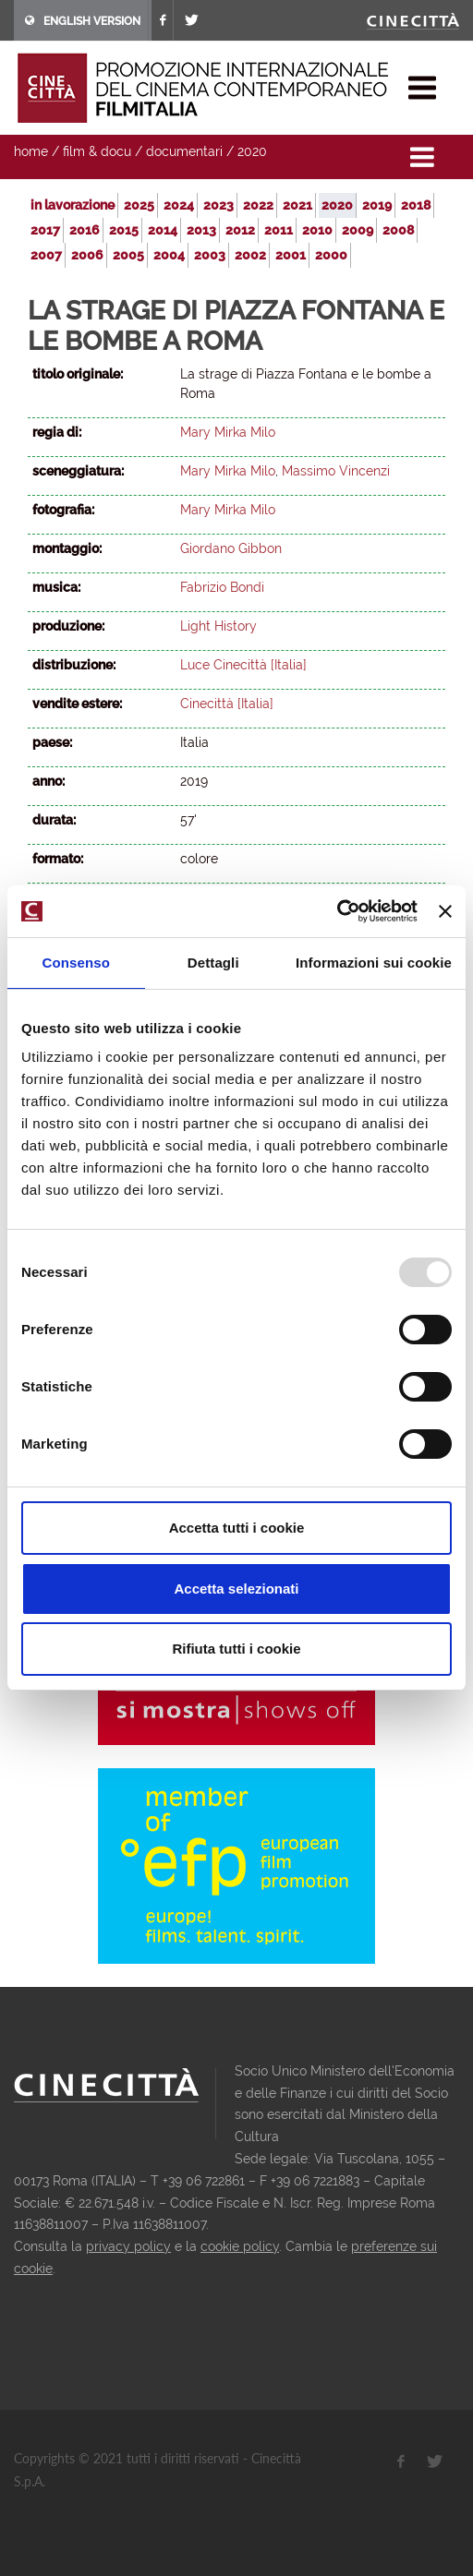 Image resolution: width=473 pixels, height=2576 pixels. What do you see at coordinates (337, 911) in the screenshot?
I see `[Usercentrics Cookiebot - opens in a new window]` at bounding box center [337, 911].